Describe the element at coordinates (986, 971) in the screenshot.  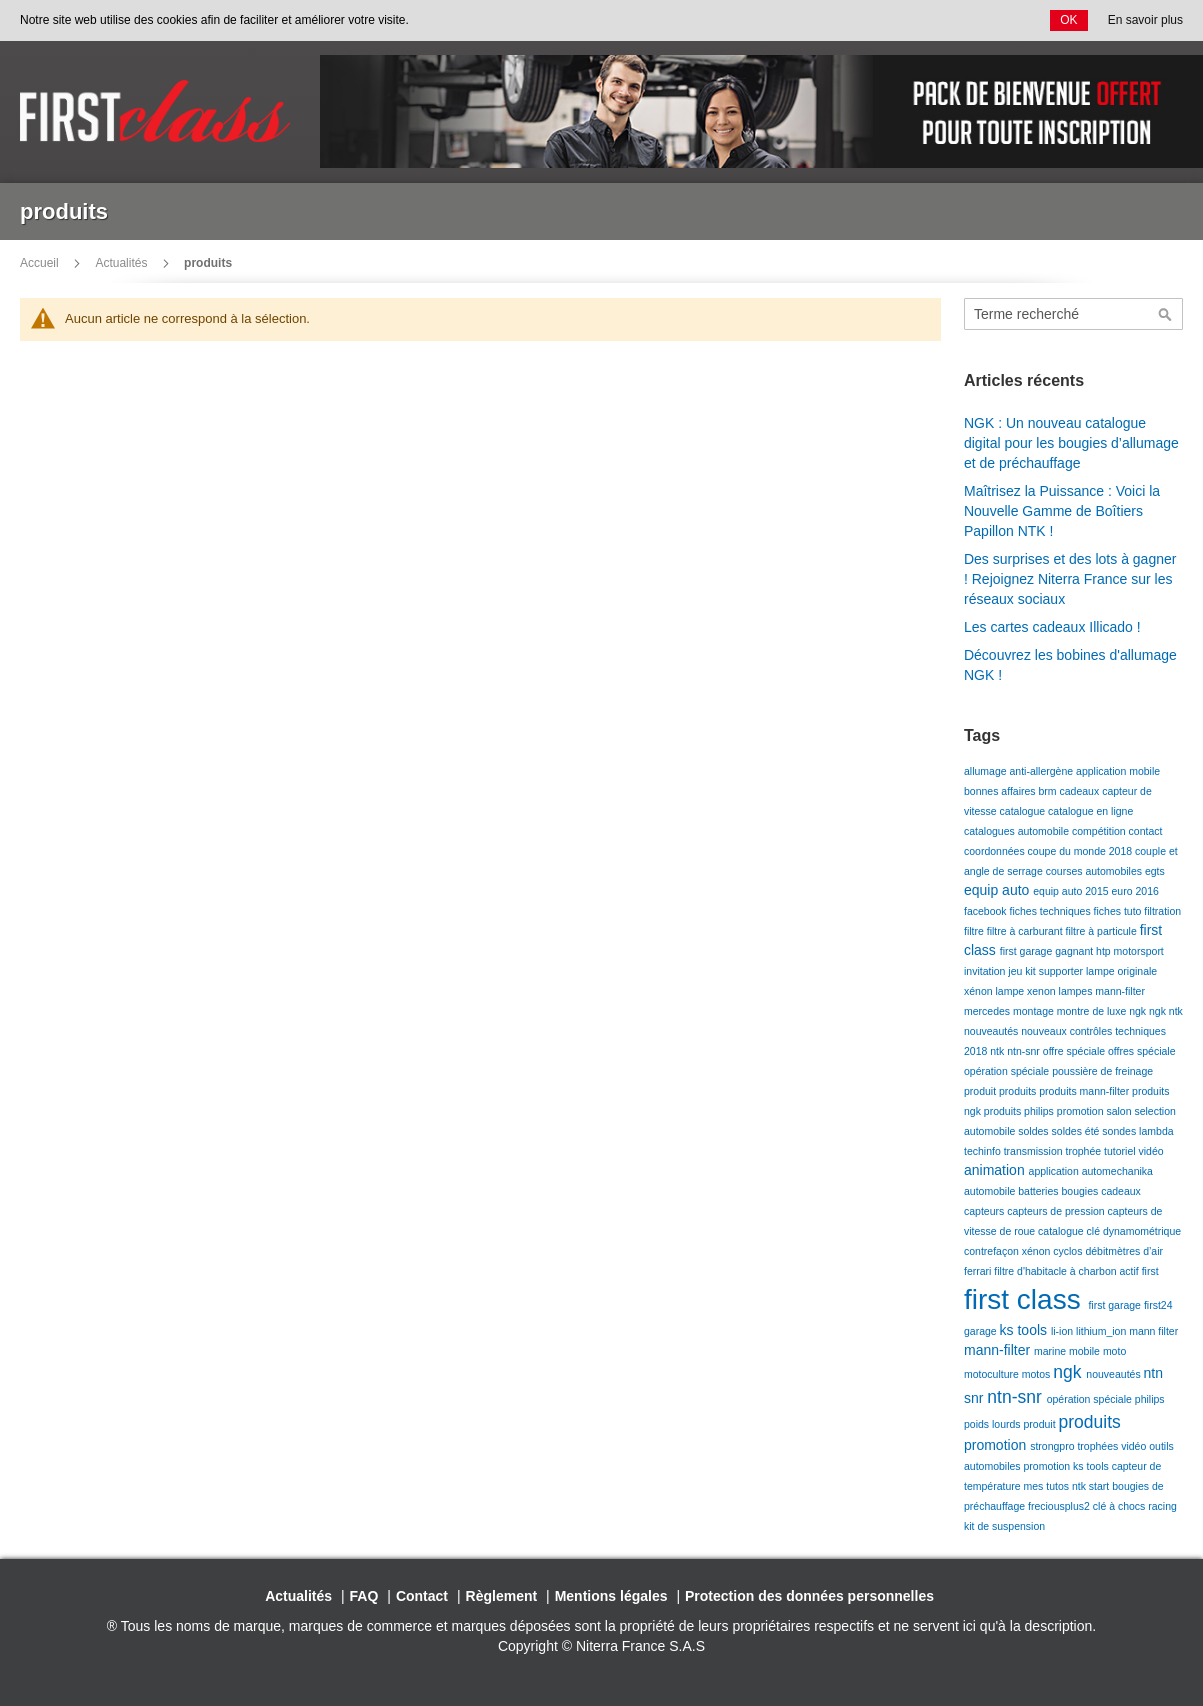
I see `invitation` at that location.